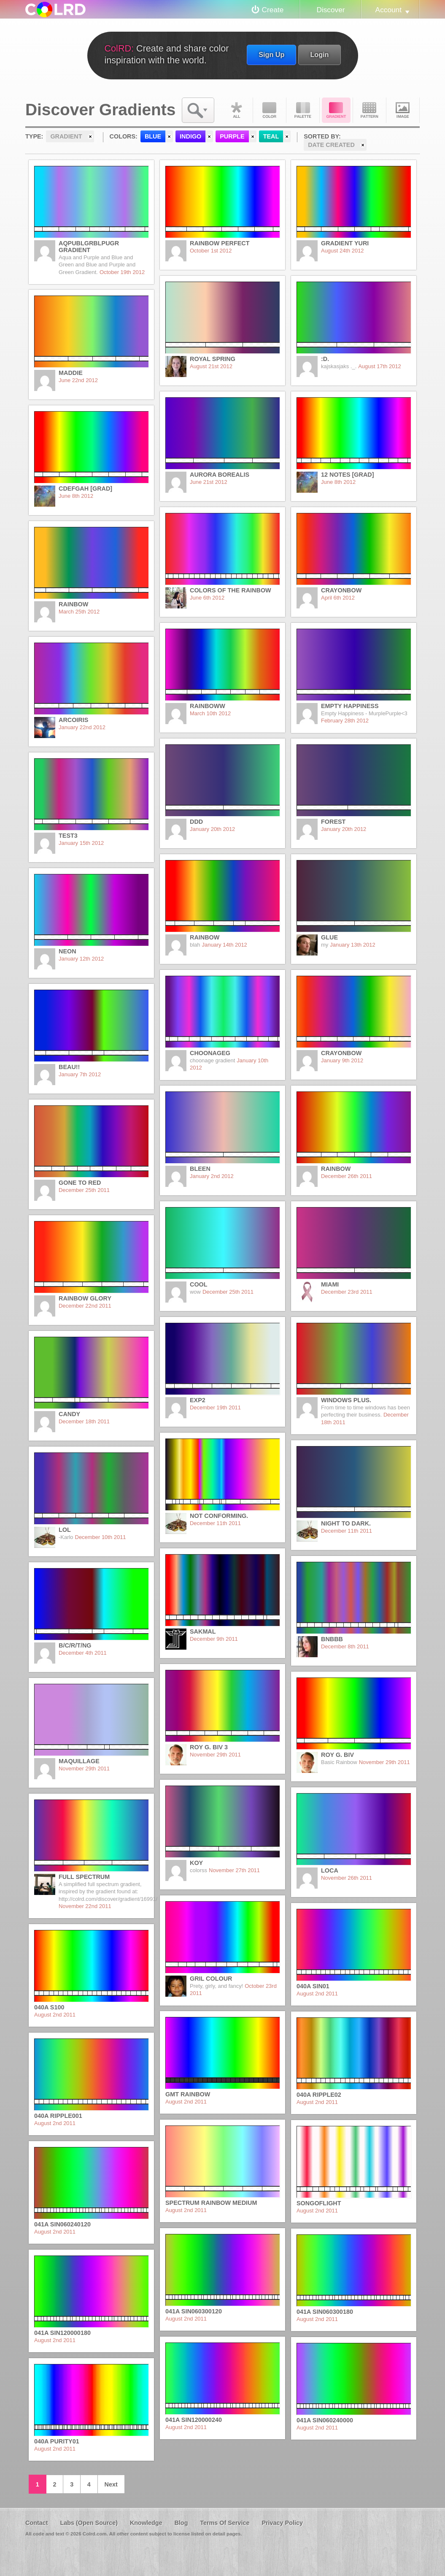  Describe the element at coordinates (271, 54) in the screenshot. I see `Sign Up` at that location.